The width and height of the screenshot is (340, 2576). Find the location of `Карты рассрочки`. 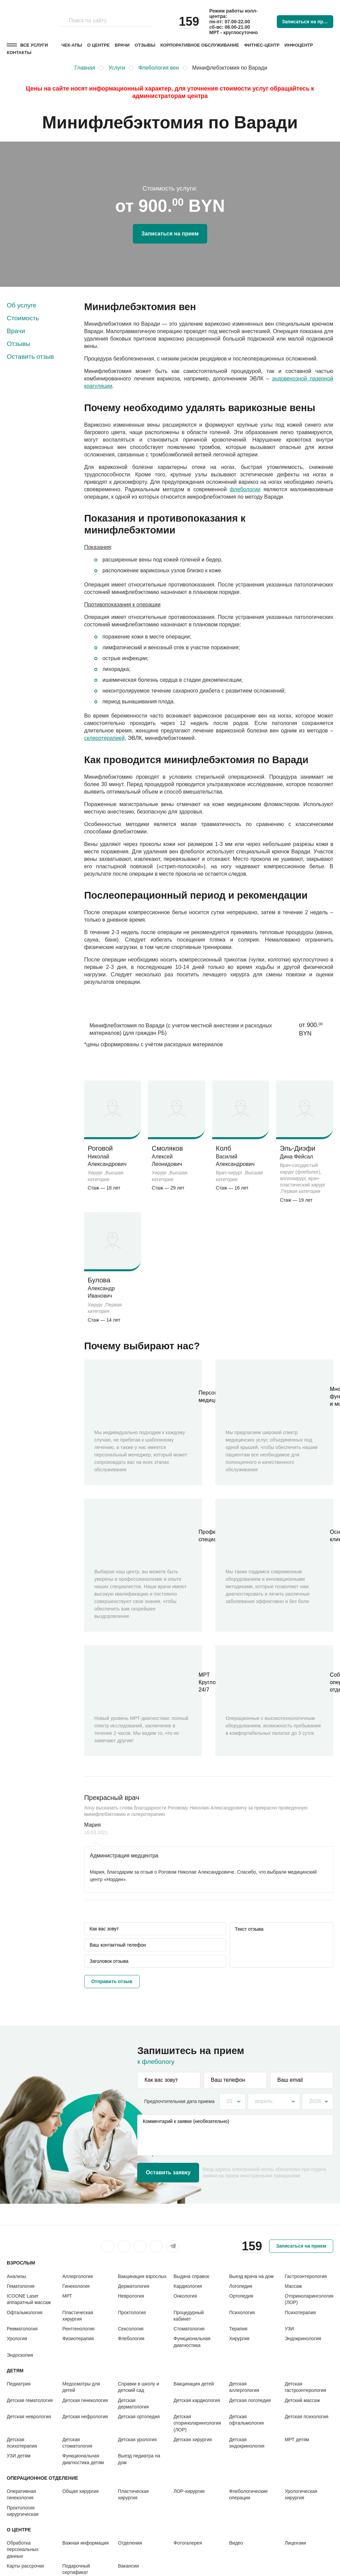

Карты рассрочки is located at coordinates (25, 2566).